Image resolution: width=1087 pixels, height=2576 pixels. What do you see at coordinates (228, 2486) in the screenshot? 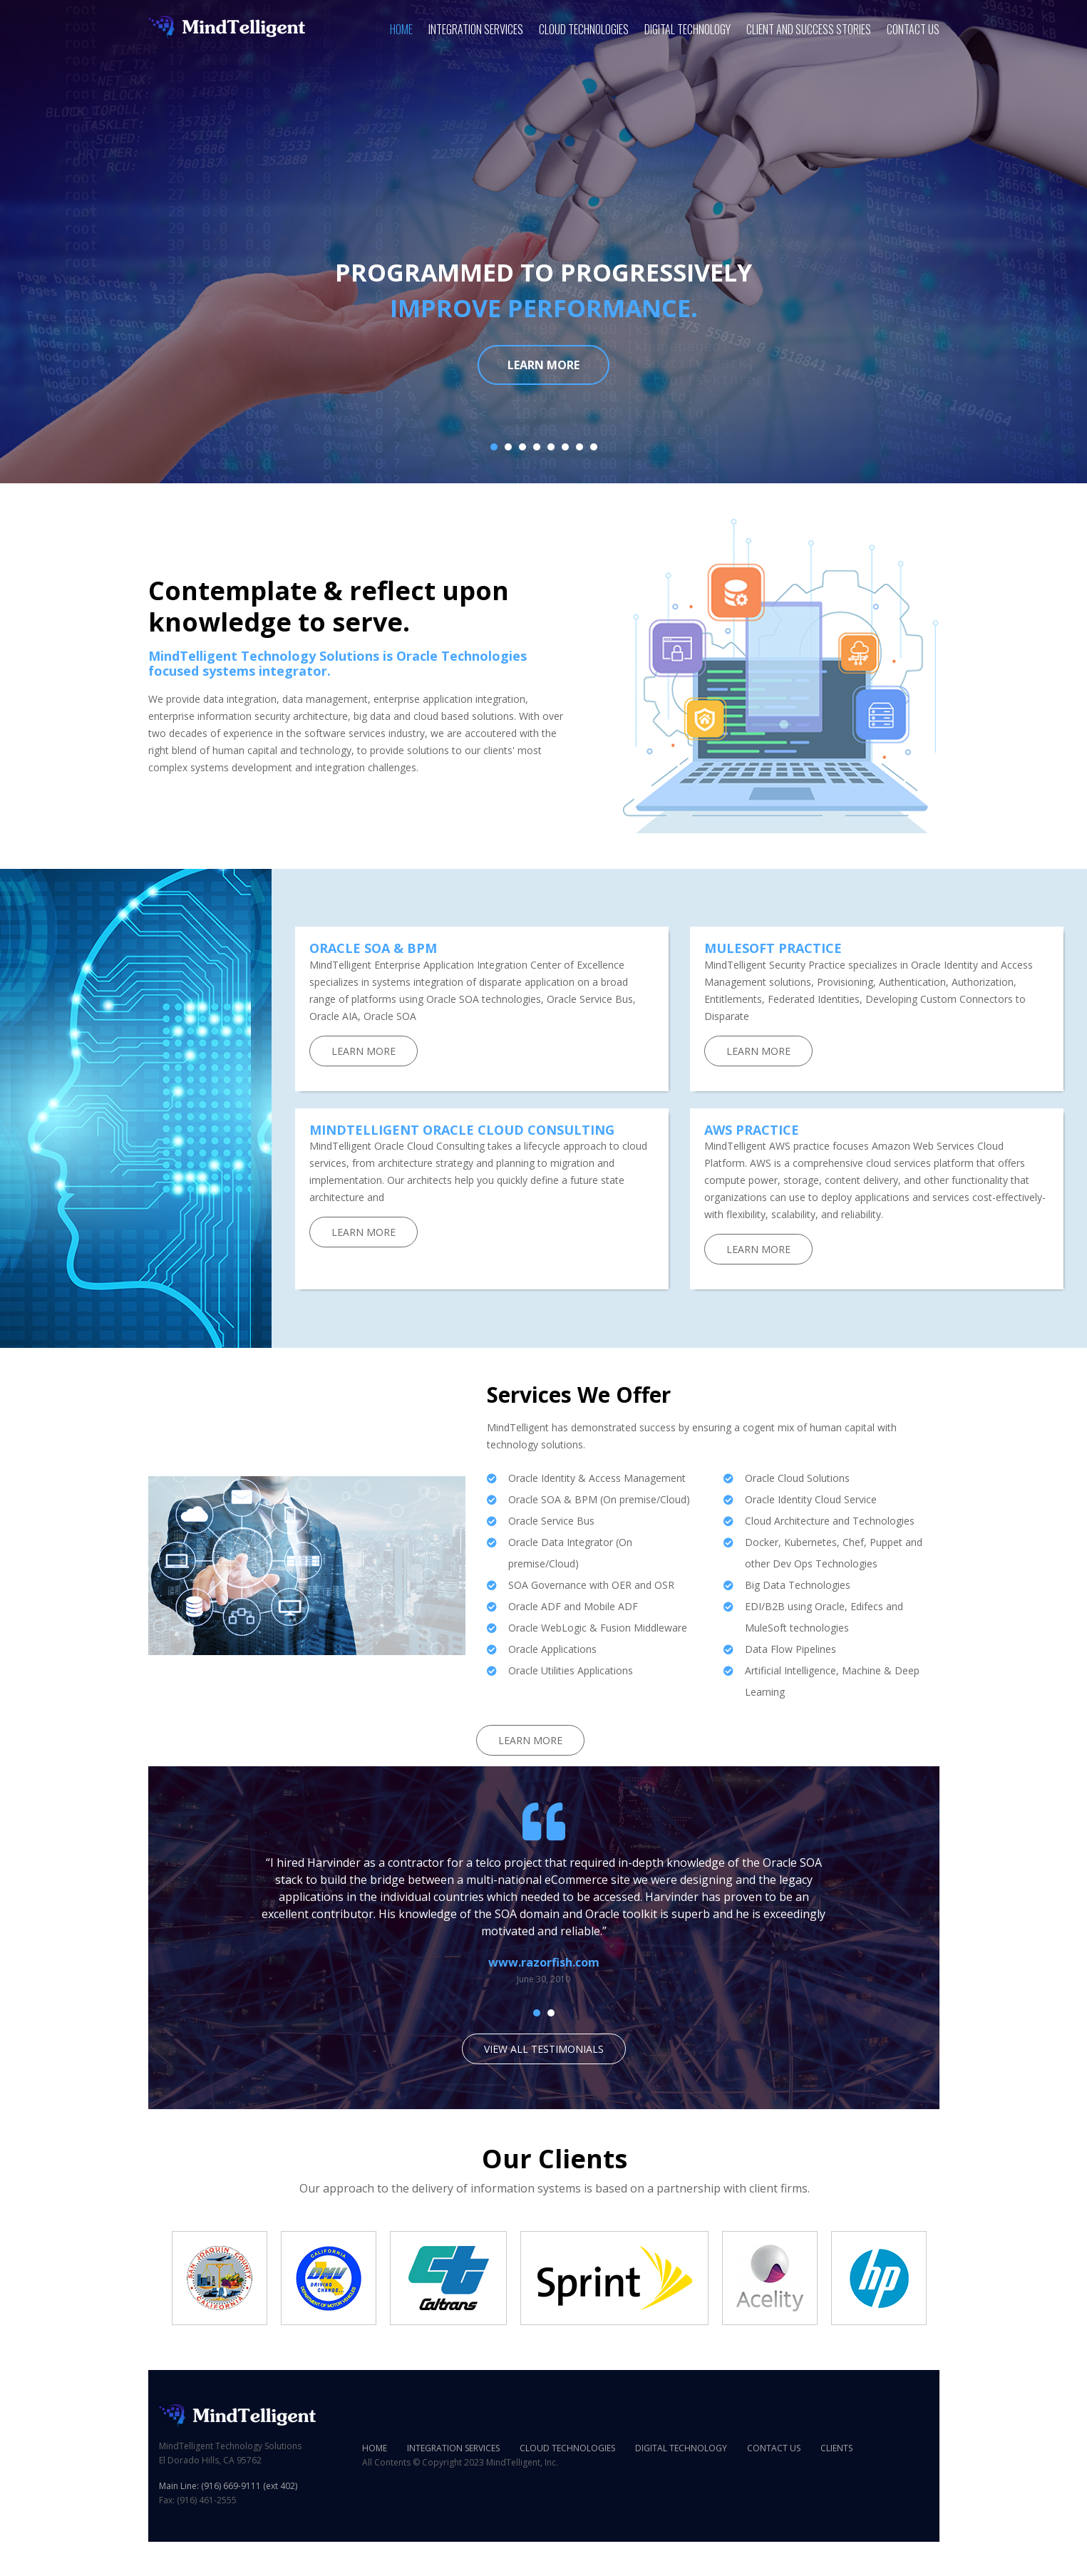
I see `Main Line: (916) 669-9111 (ext 402)` at bounding box center [228, 2486].